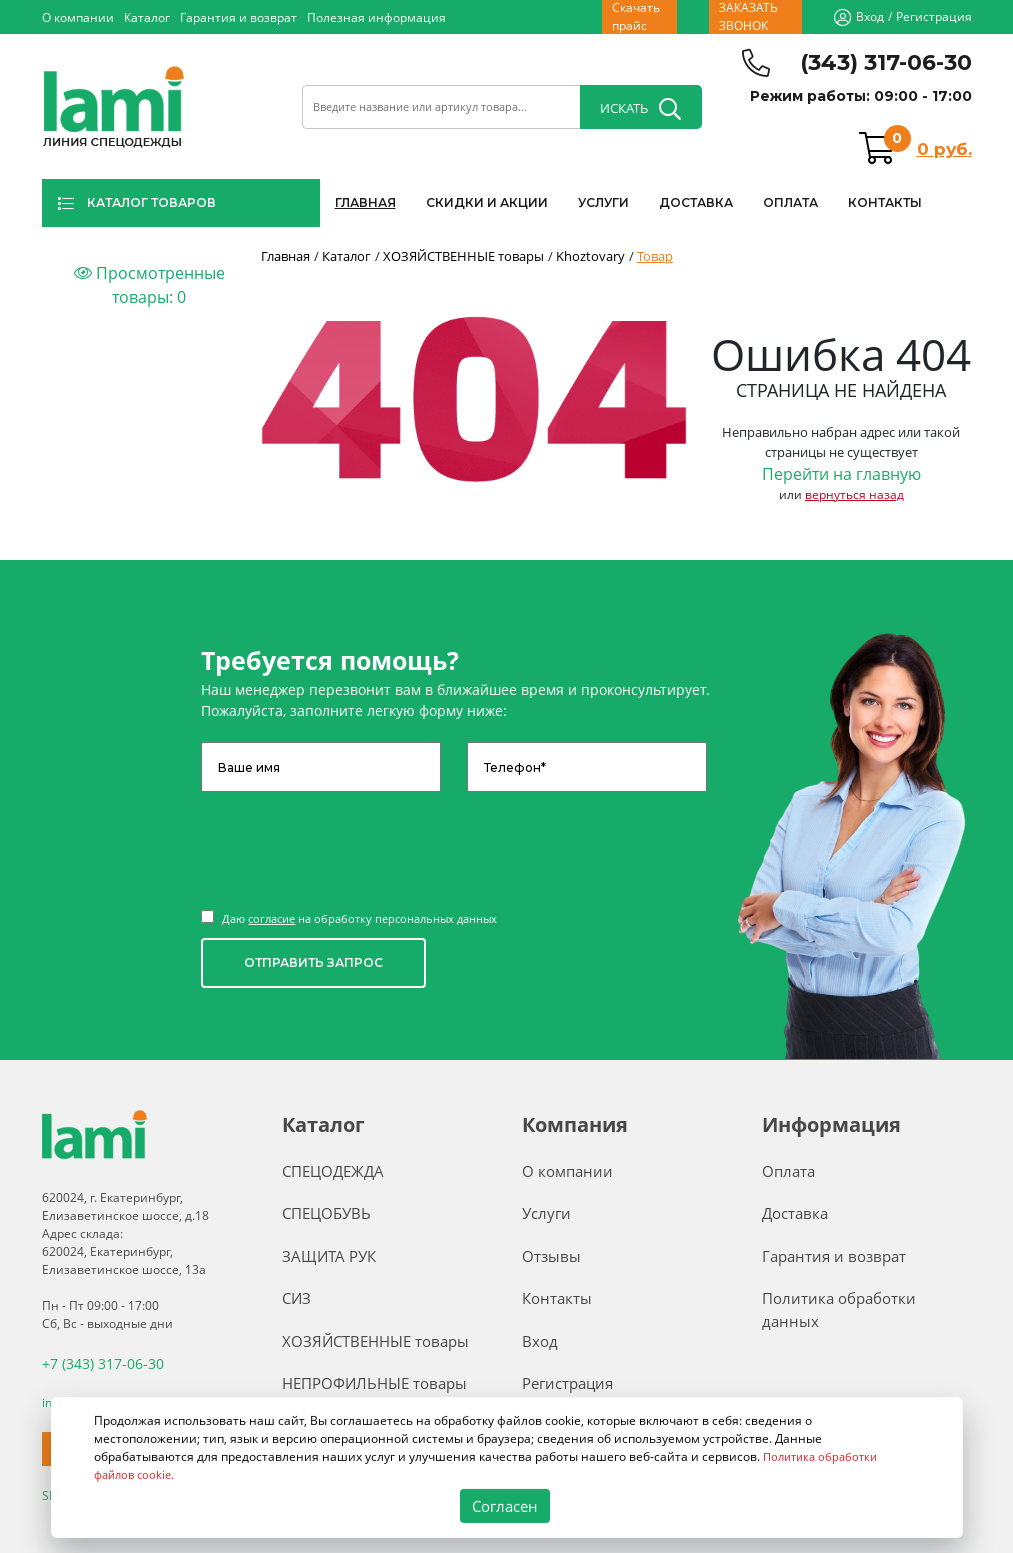  What do you see at coordinates (365, 202) in the screenshot?
I see `ГЛАВНАЯ` at bounding box center [365, 202].